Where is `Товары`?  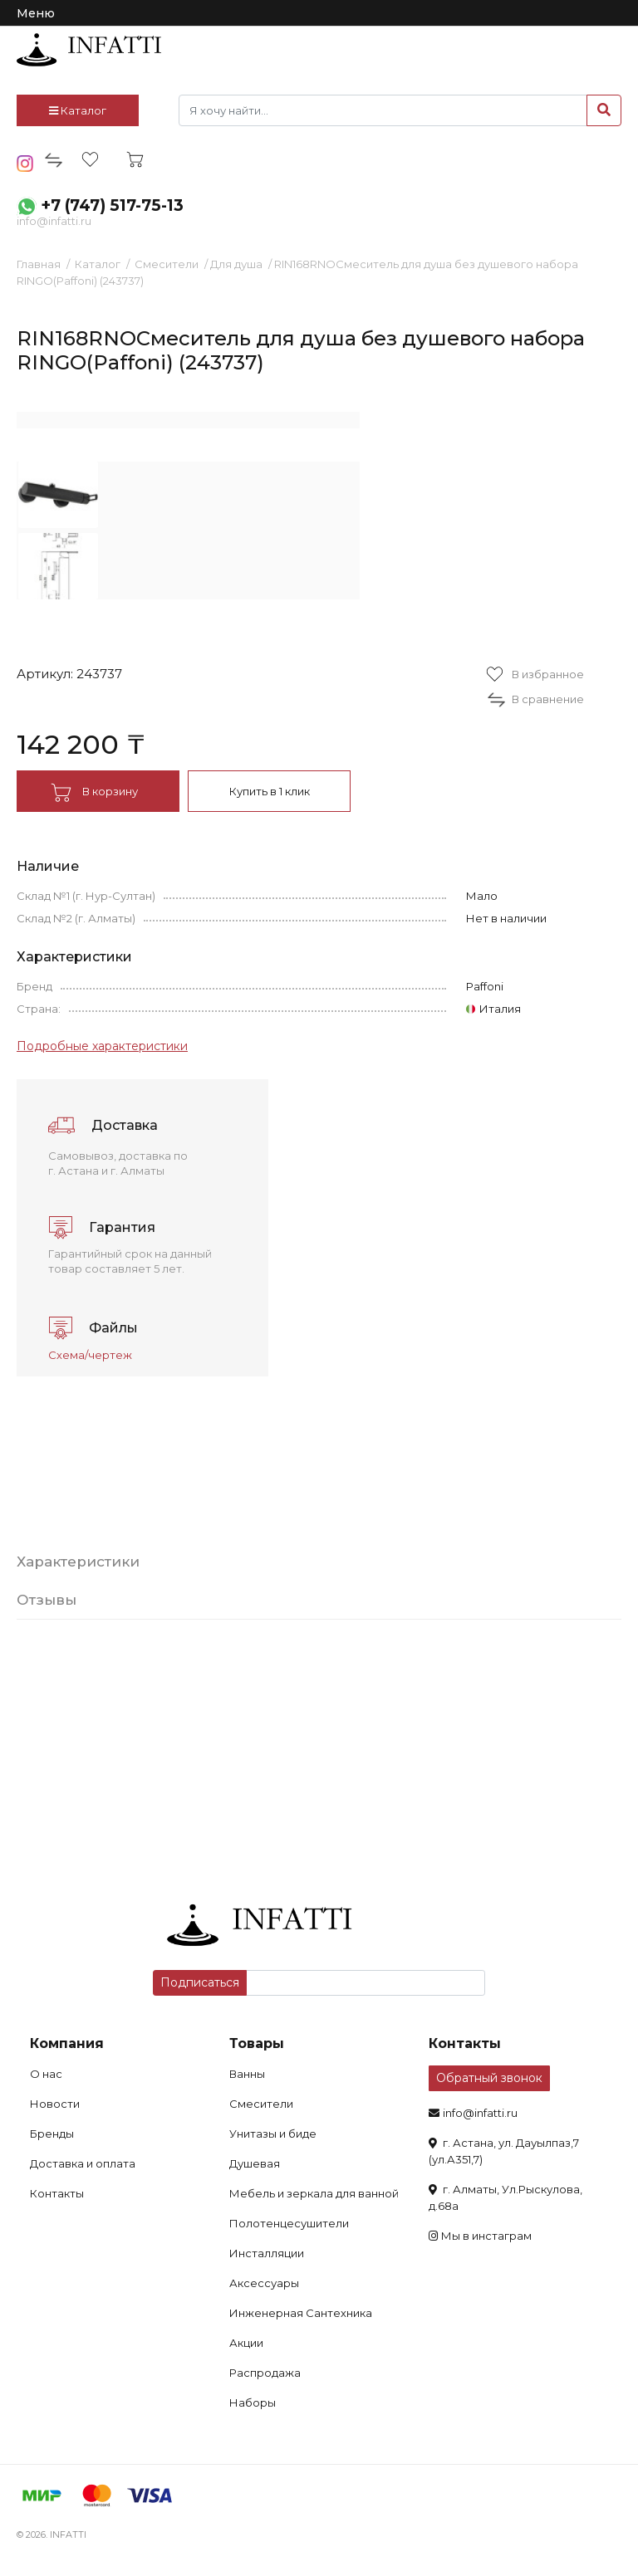
Товары is located at coordinates (256, 2043).